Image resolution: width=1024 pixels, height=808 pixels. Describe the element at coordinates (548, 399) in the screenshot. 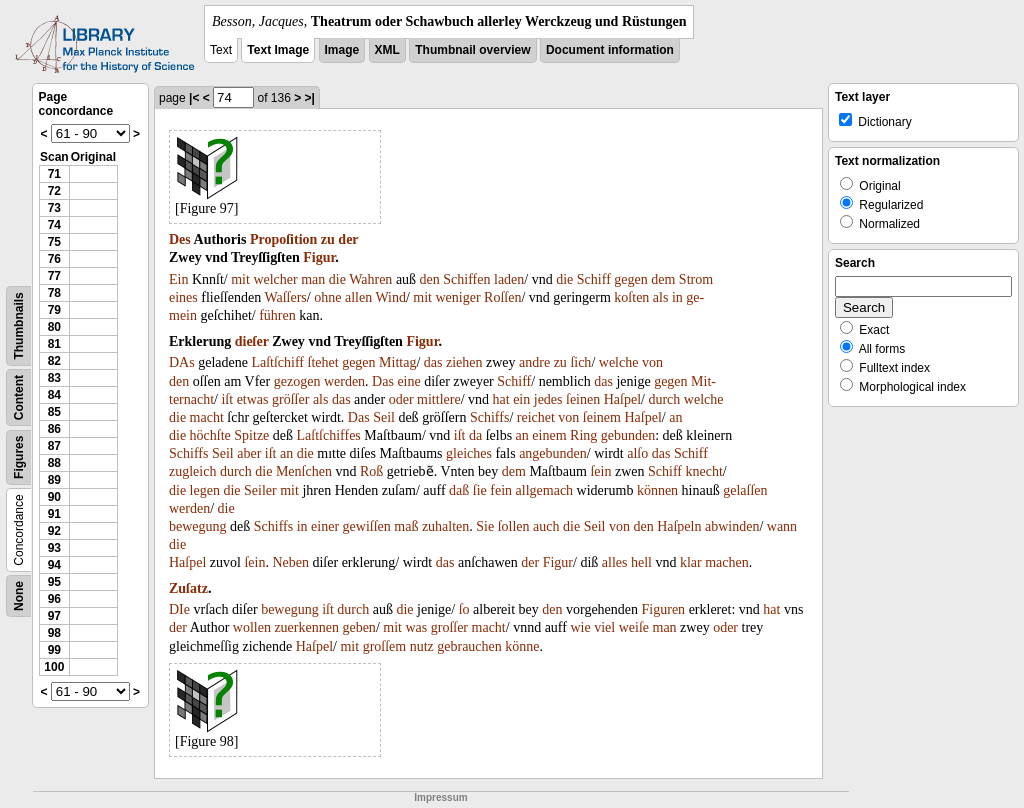

I see `jedes` at that location.